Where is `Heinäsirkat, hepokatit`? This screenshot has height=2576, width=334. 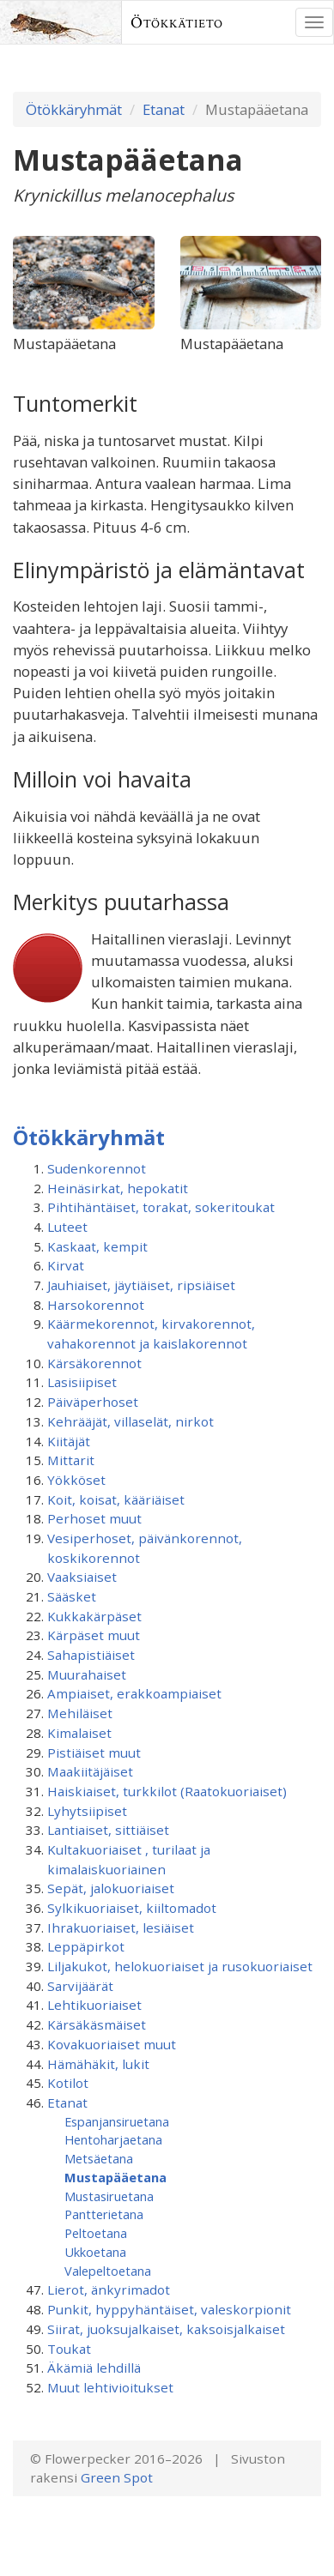
Heinäsirkat, hepokatit is located at coordinates (117, 1188).